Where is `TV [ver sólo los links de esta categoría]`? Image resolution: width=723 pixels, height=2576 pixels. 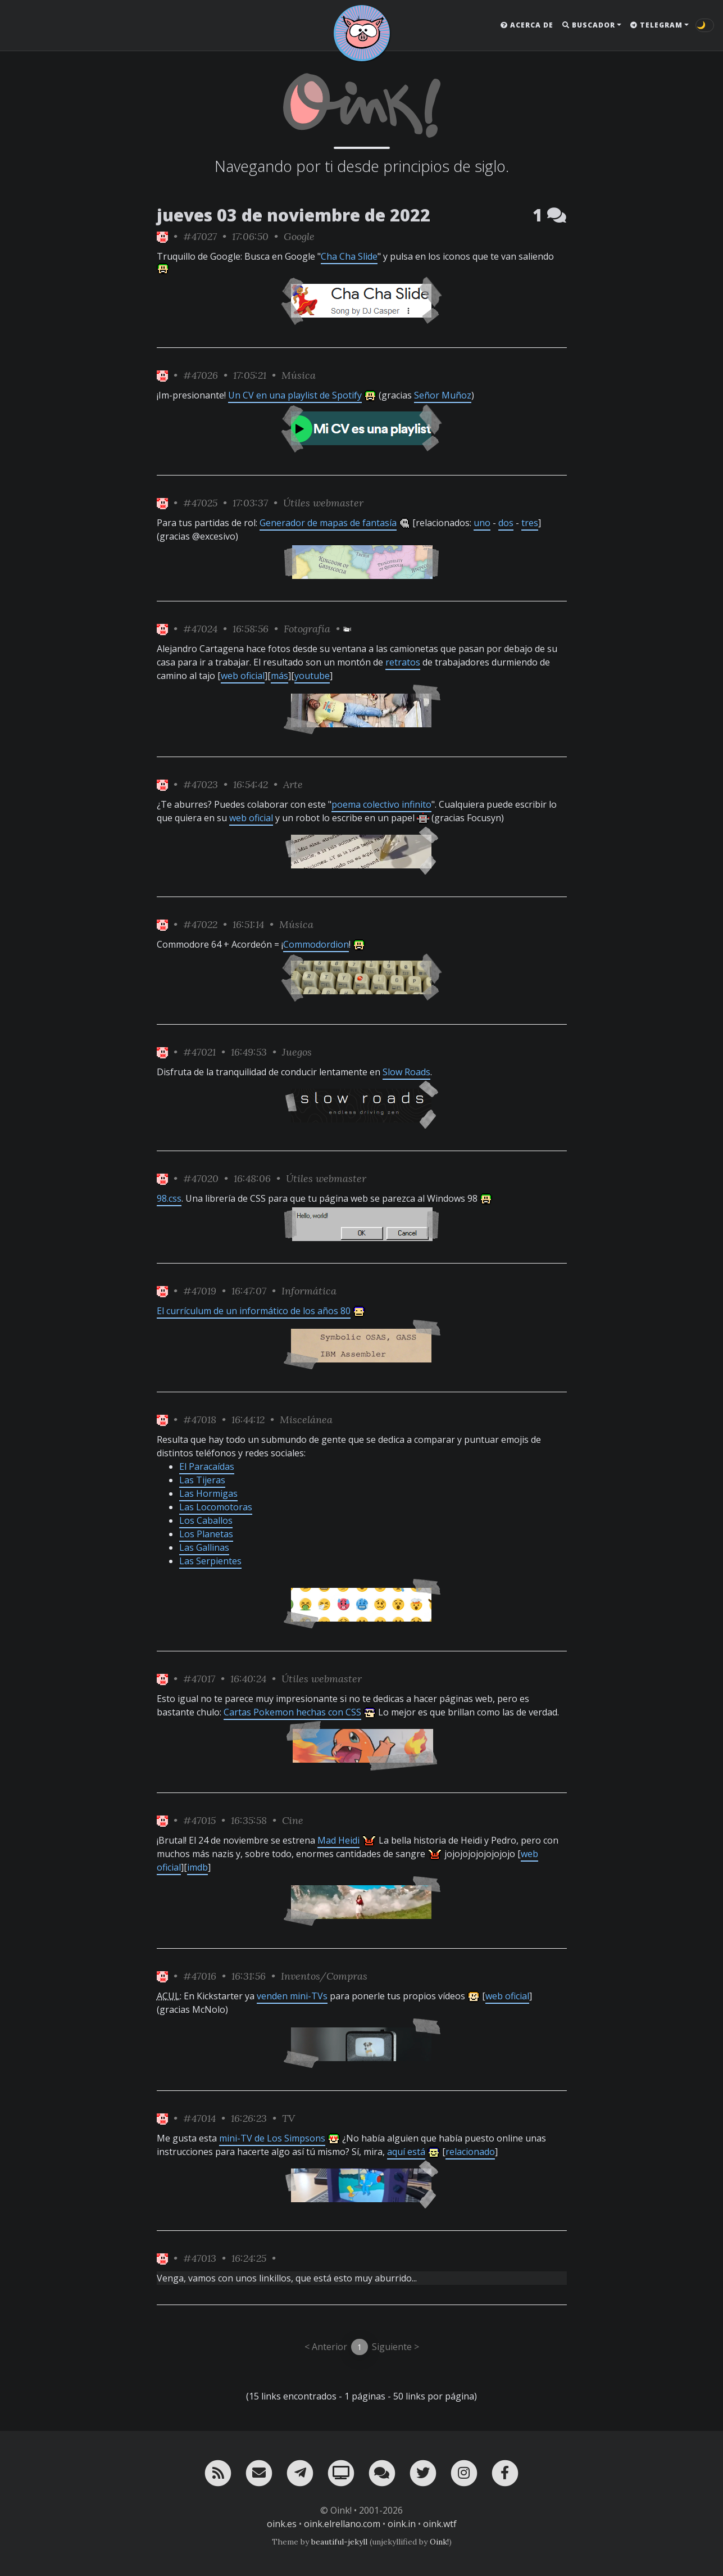
TV [ver sólo los links de esta categoría] is located at coordinates (288, 2118).